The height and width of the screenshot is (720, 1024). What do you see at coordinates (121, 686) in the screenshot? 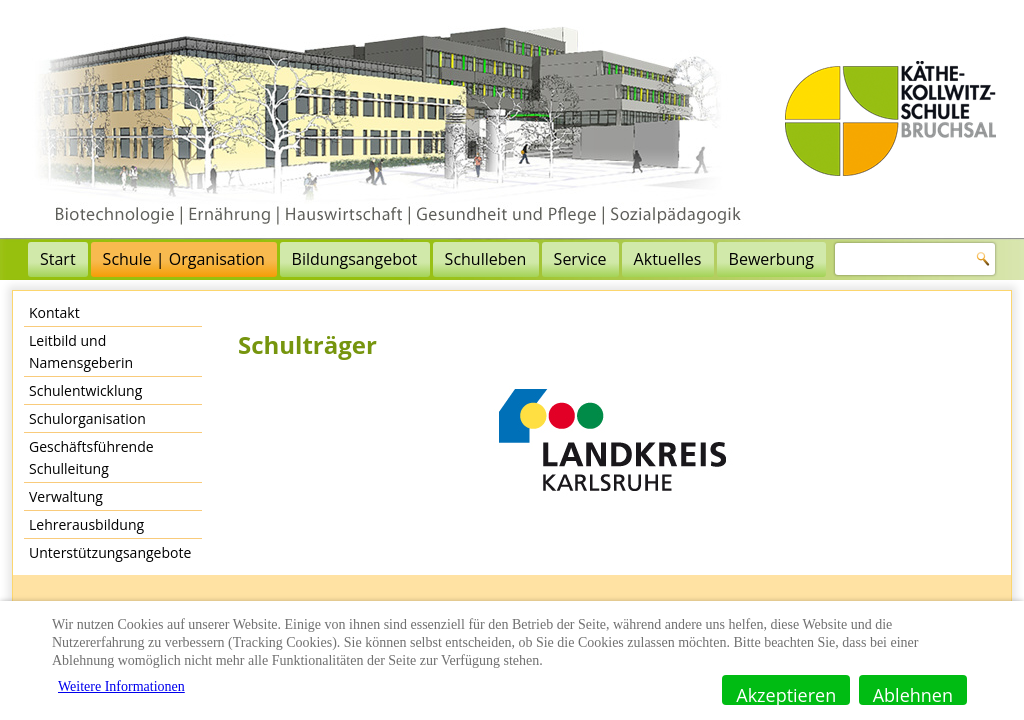
I see `Weitere Informationen` at bounding box center [121, 686].